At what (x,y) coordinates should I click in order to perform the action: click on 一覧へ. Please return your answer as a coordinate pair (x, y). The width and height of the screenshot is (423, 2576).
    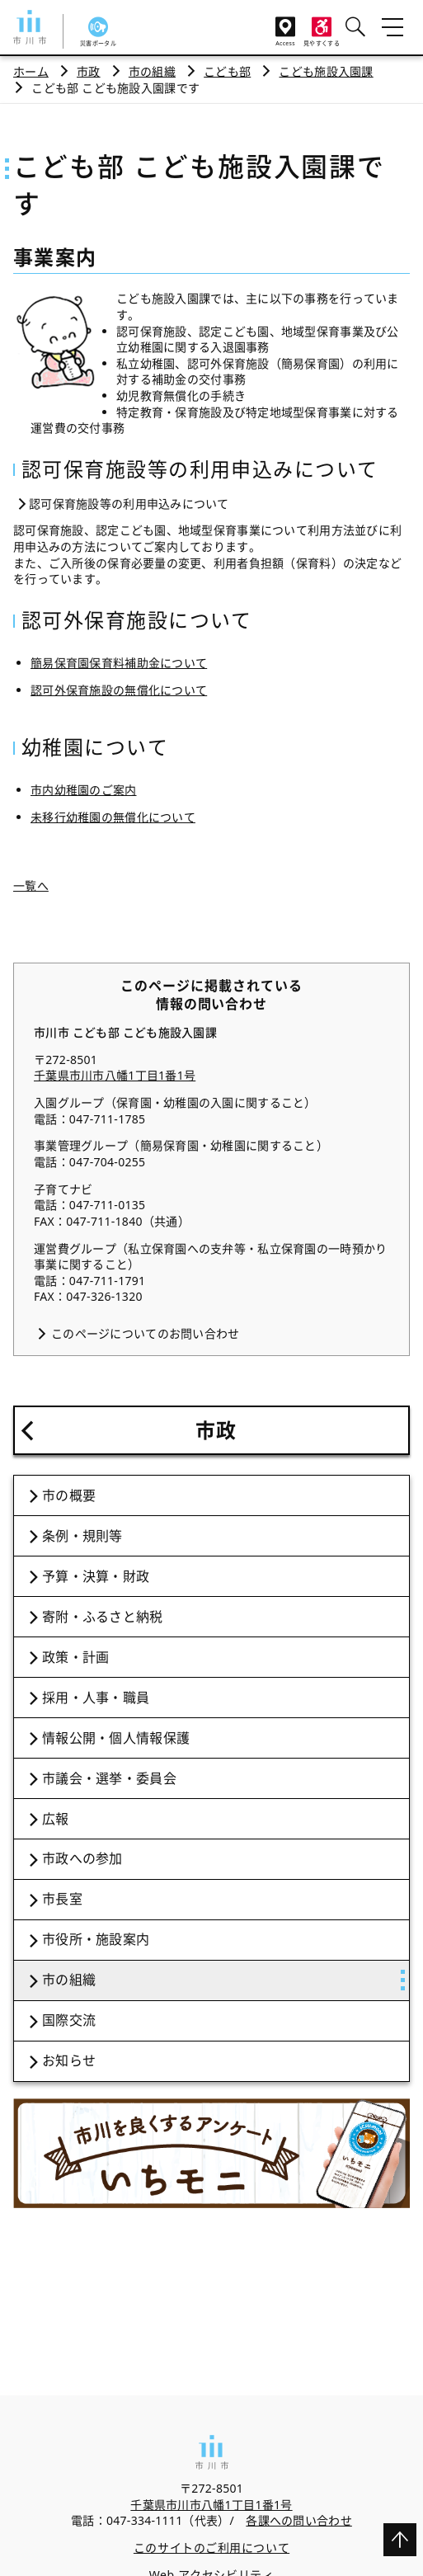
    Looking at the image, I should click on (31, 885).